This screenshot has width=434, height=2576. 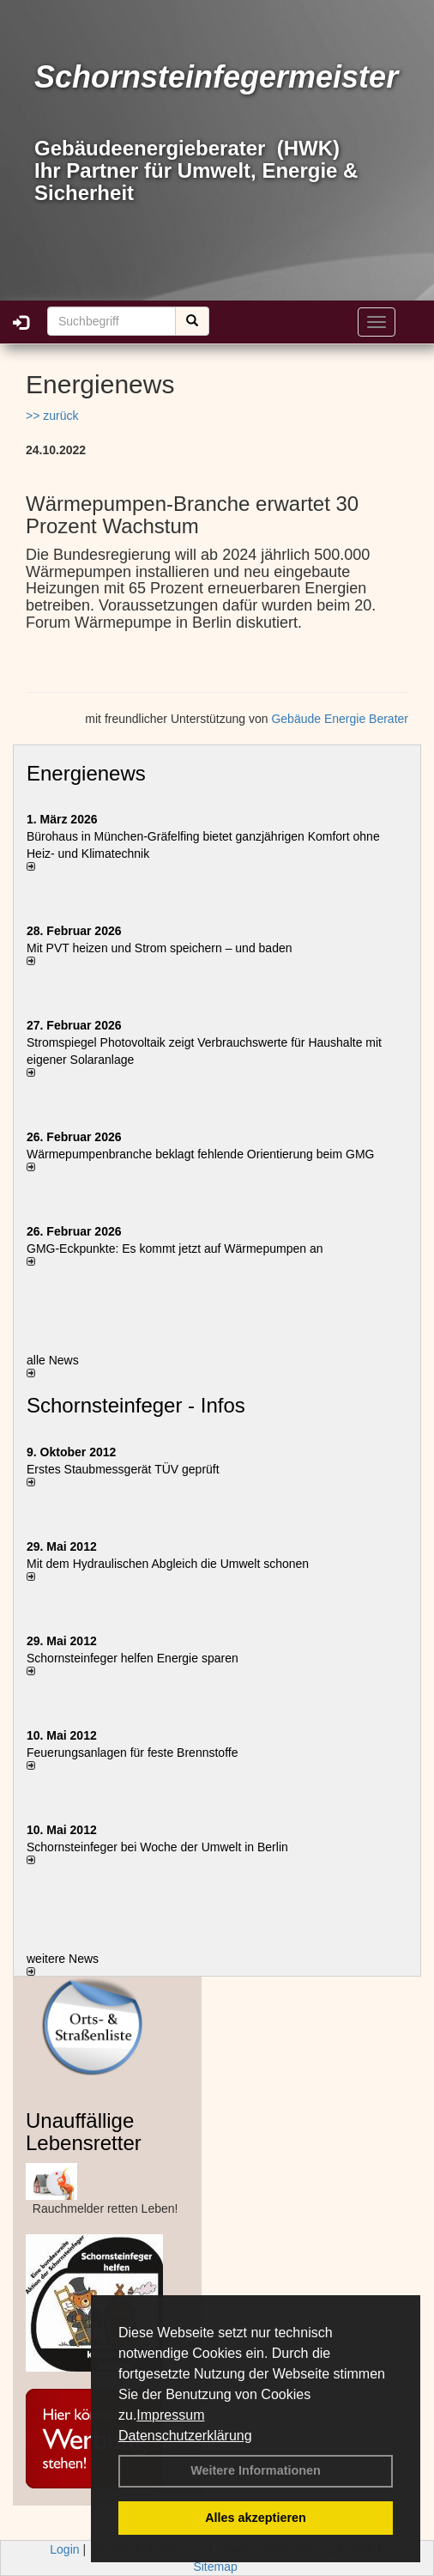 I want to click on Schornsteinfeger bei Woche der Umwelt in Berlin, so click(x=157, y=1847).